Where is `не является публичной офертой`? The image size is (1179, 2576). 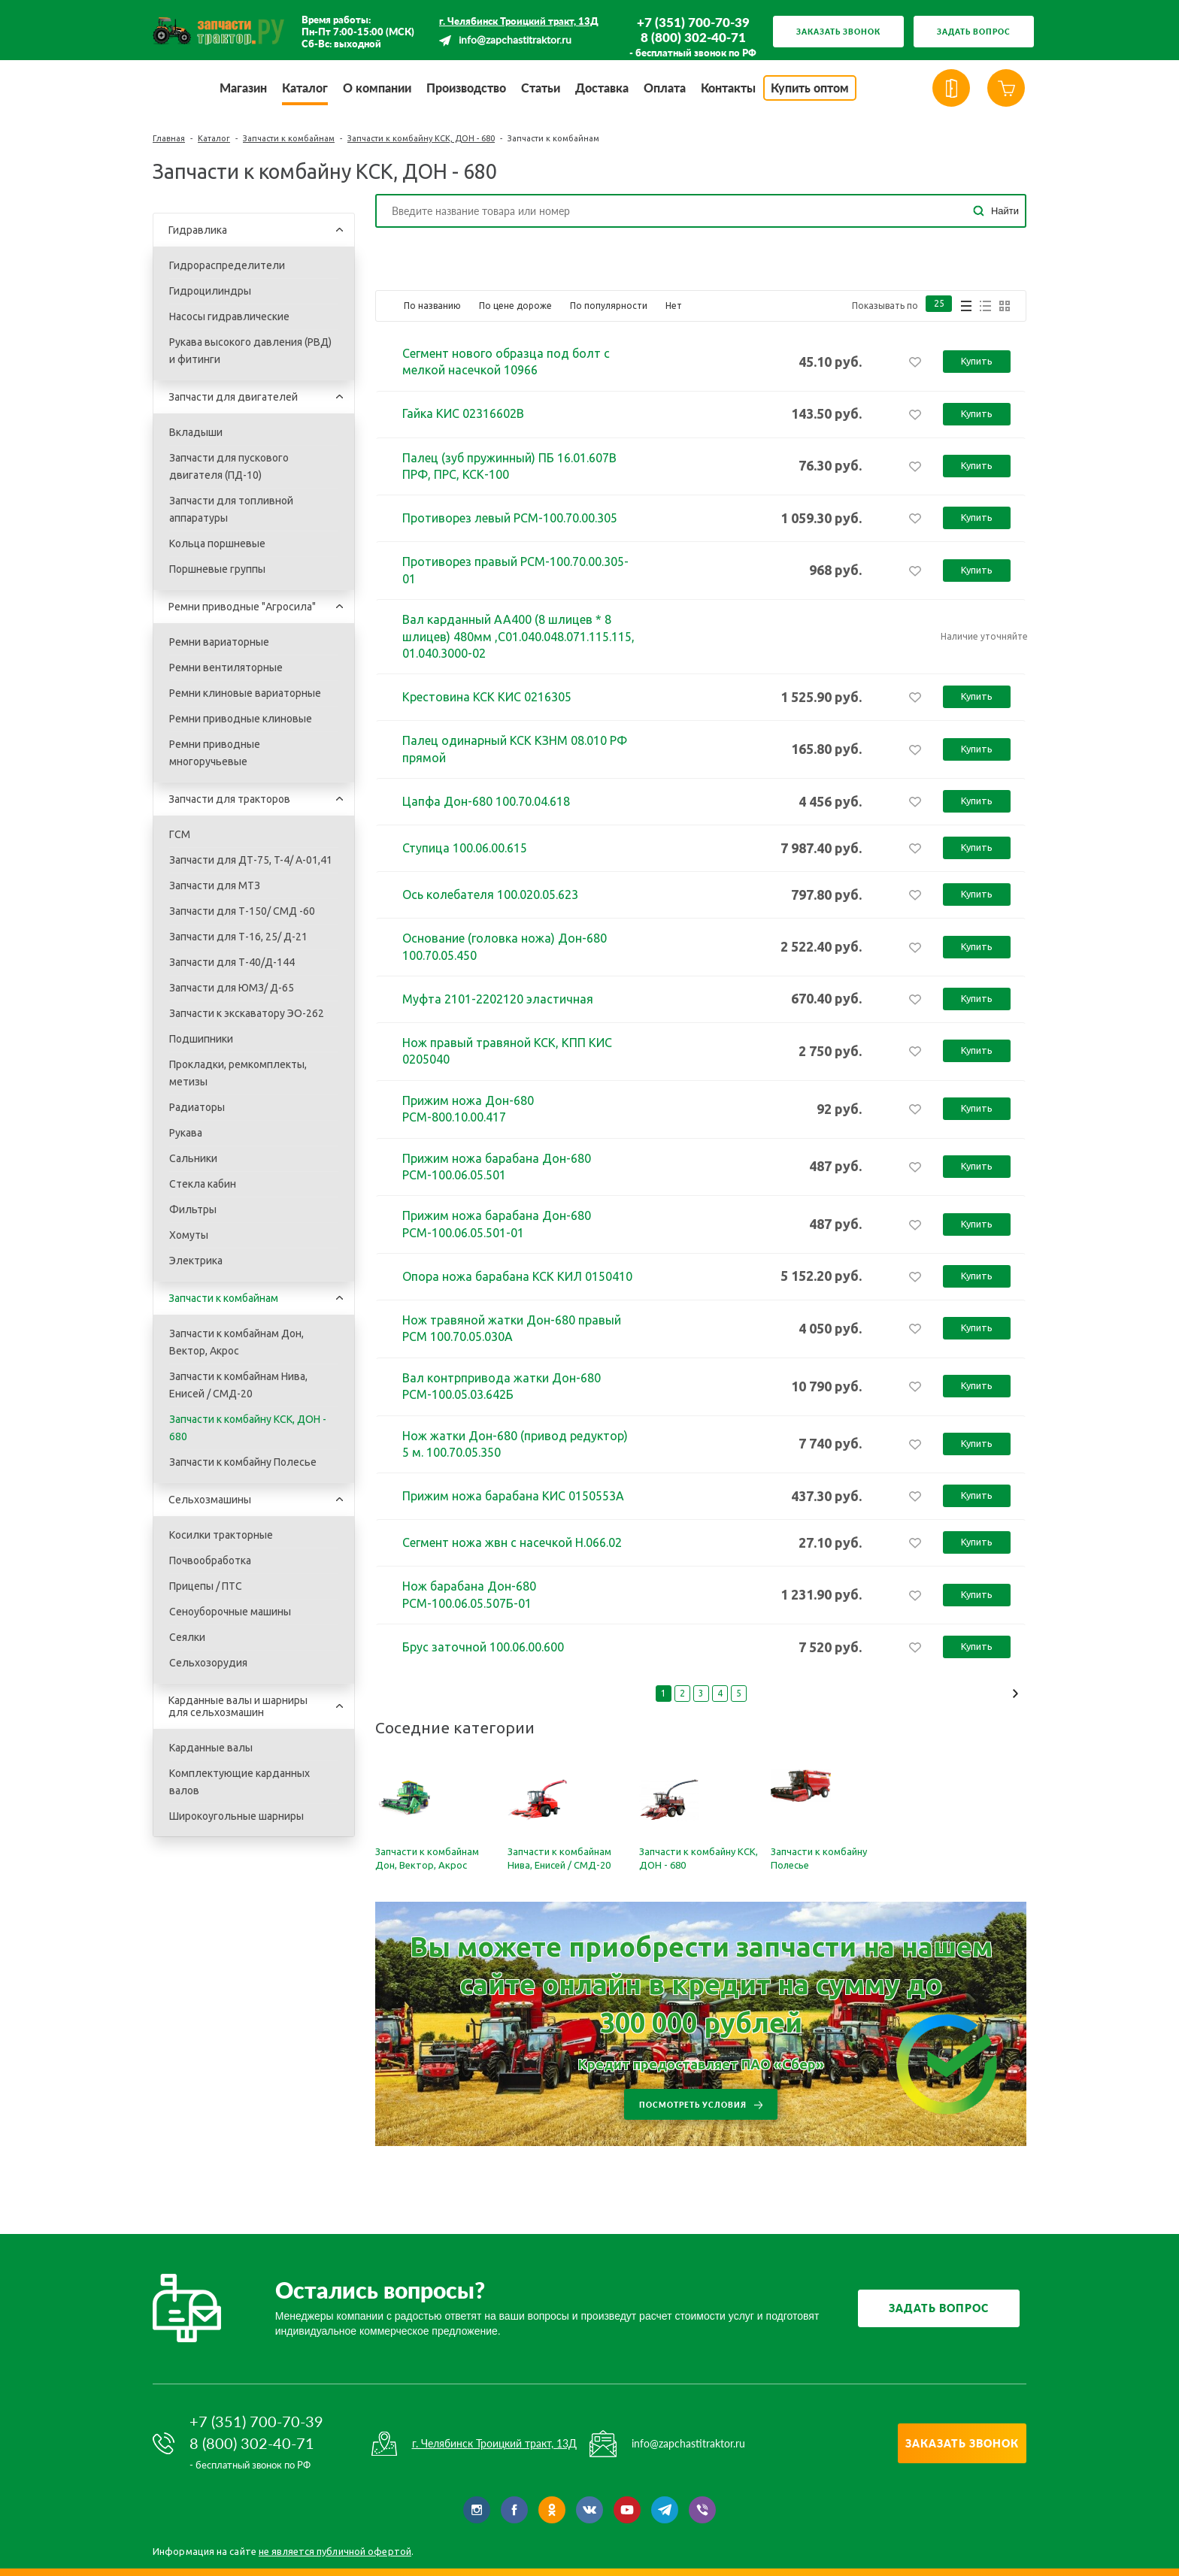
не является публичной офертой is located at coordinates (335, 2551).